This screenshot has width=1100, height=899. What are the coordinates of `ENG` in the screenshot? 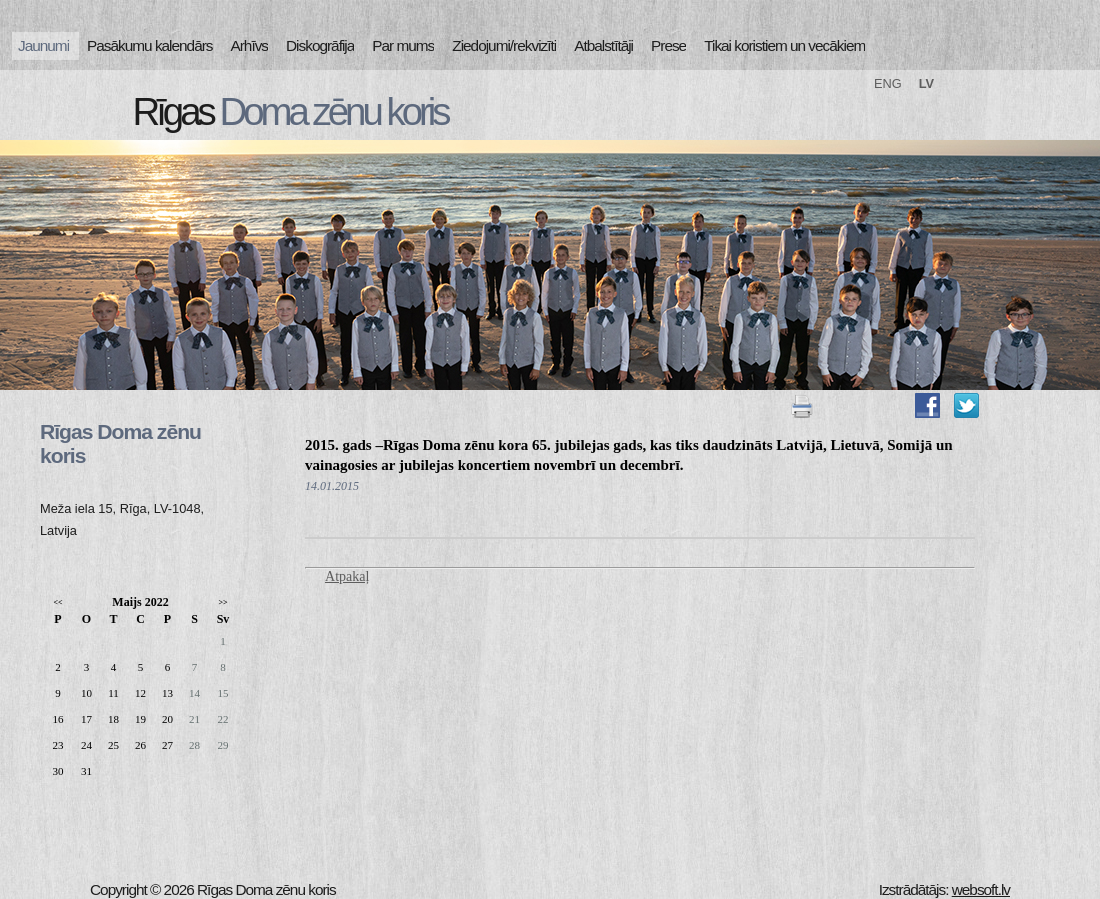 It's located at (888, 83).